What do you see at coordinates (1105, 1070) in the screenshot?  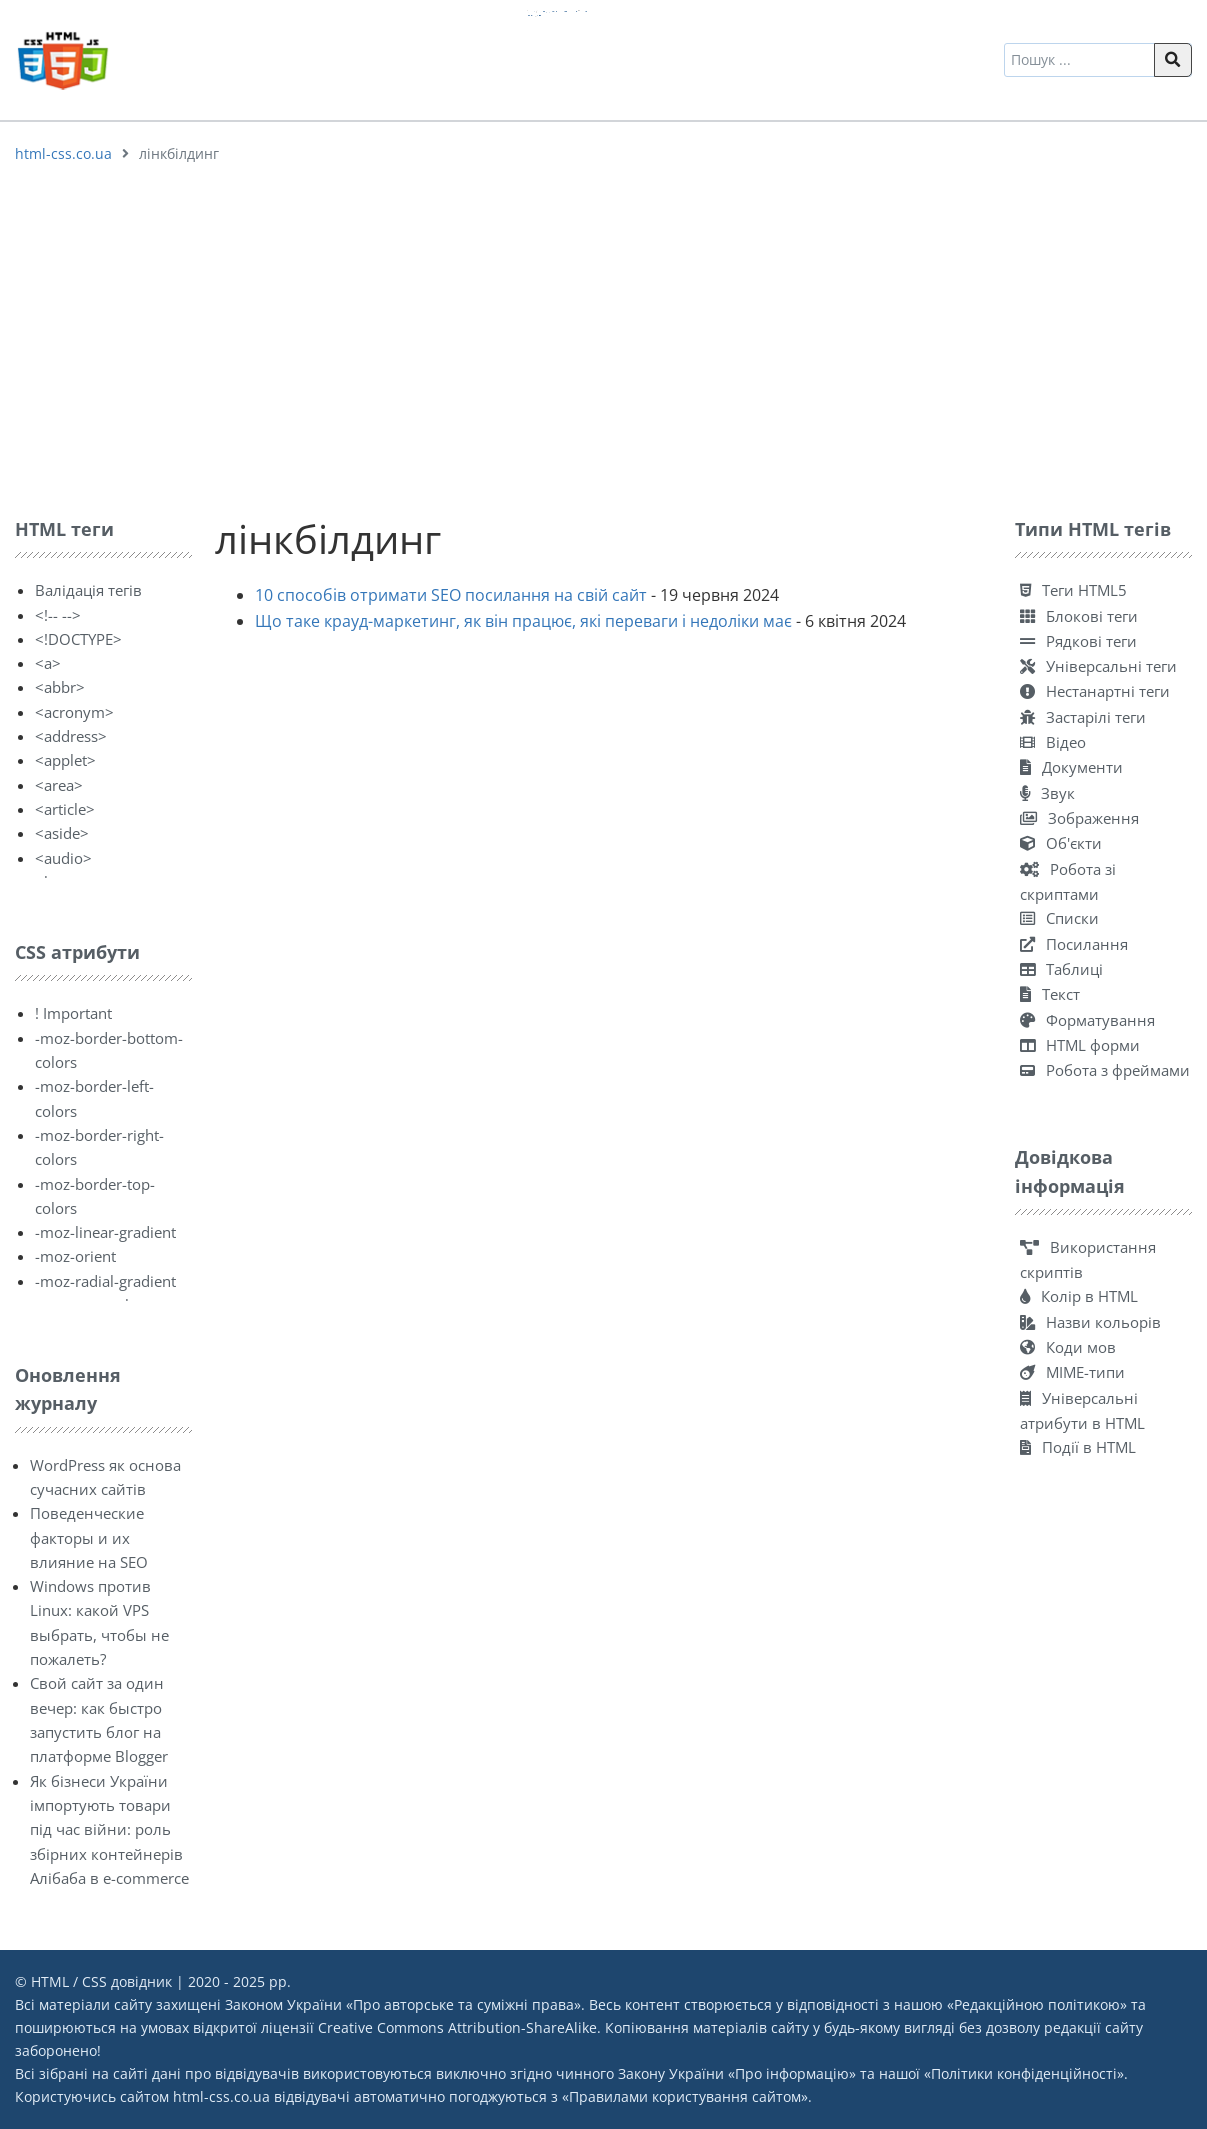 I see `Робота з фреймами` at bounding box center [1105, 1070].